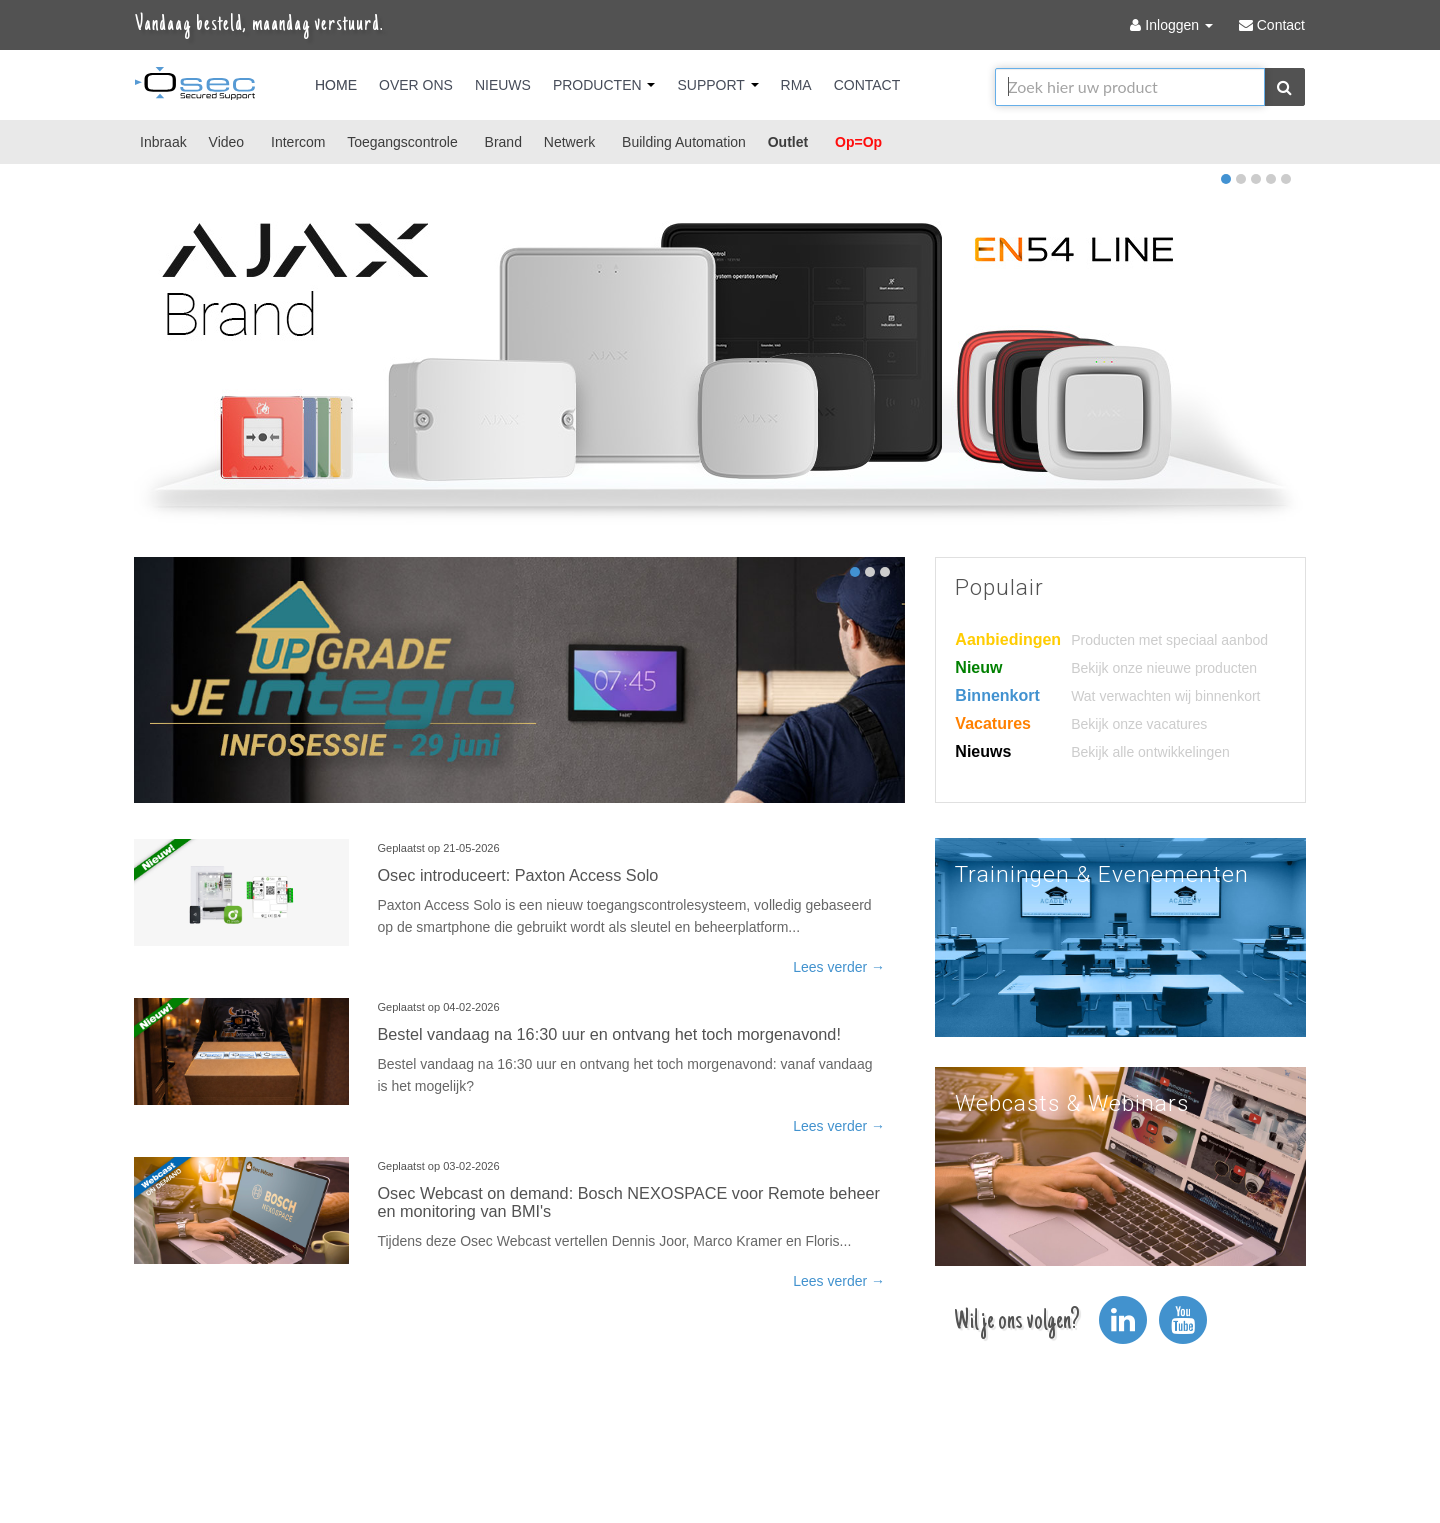  What do you see at coordinates (604, 85) in the screenshot?
I see `Producten` at bounding box center [604, 85].